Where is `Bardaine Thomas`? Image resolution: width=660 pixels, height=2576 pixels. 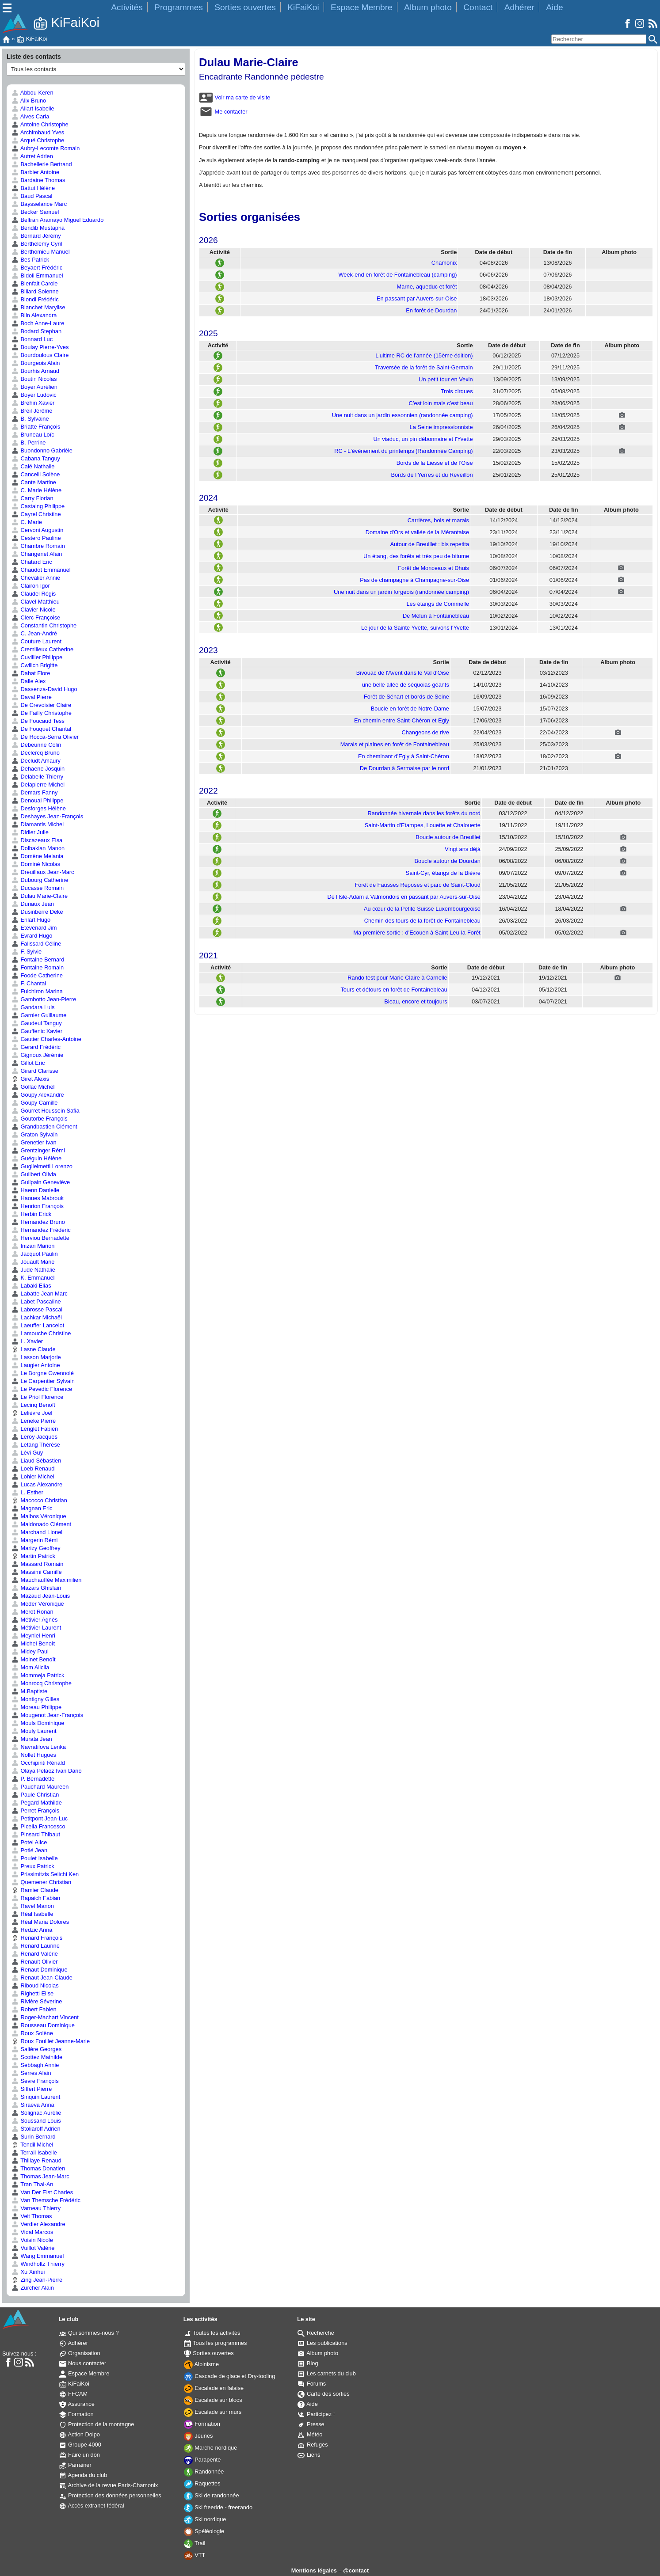 Bardaine Thomas is located at coordinates (38, 180).